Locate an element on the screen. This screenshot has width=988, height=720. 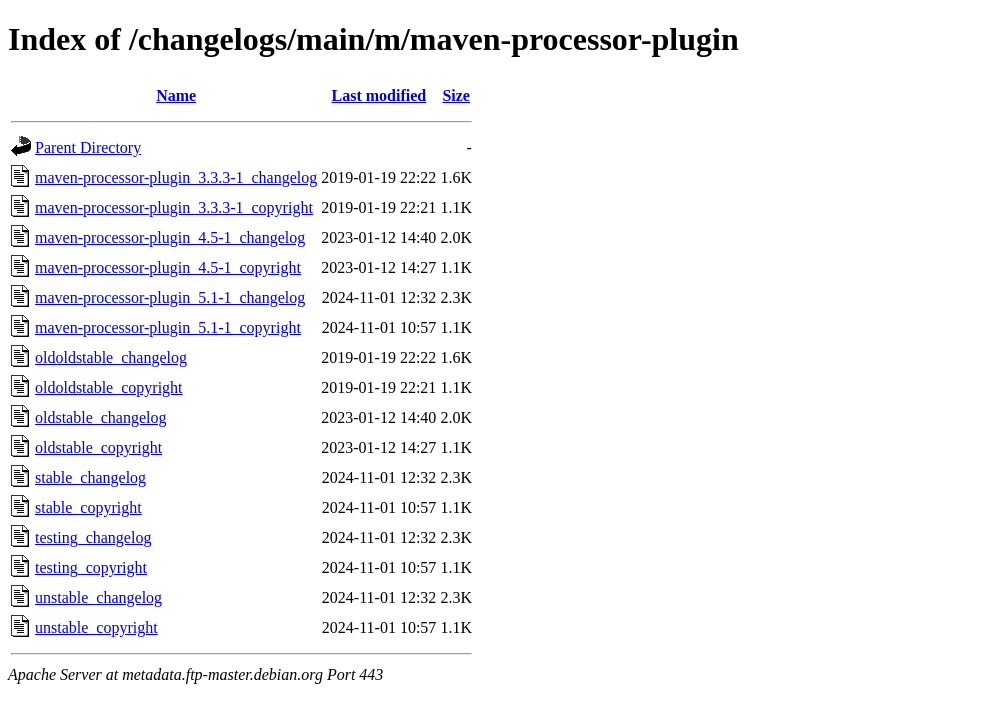
Last modified is located at coordinates (378, 95).